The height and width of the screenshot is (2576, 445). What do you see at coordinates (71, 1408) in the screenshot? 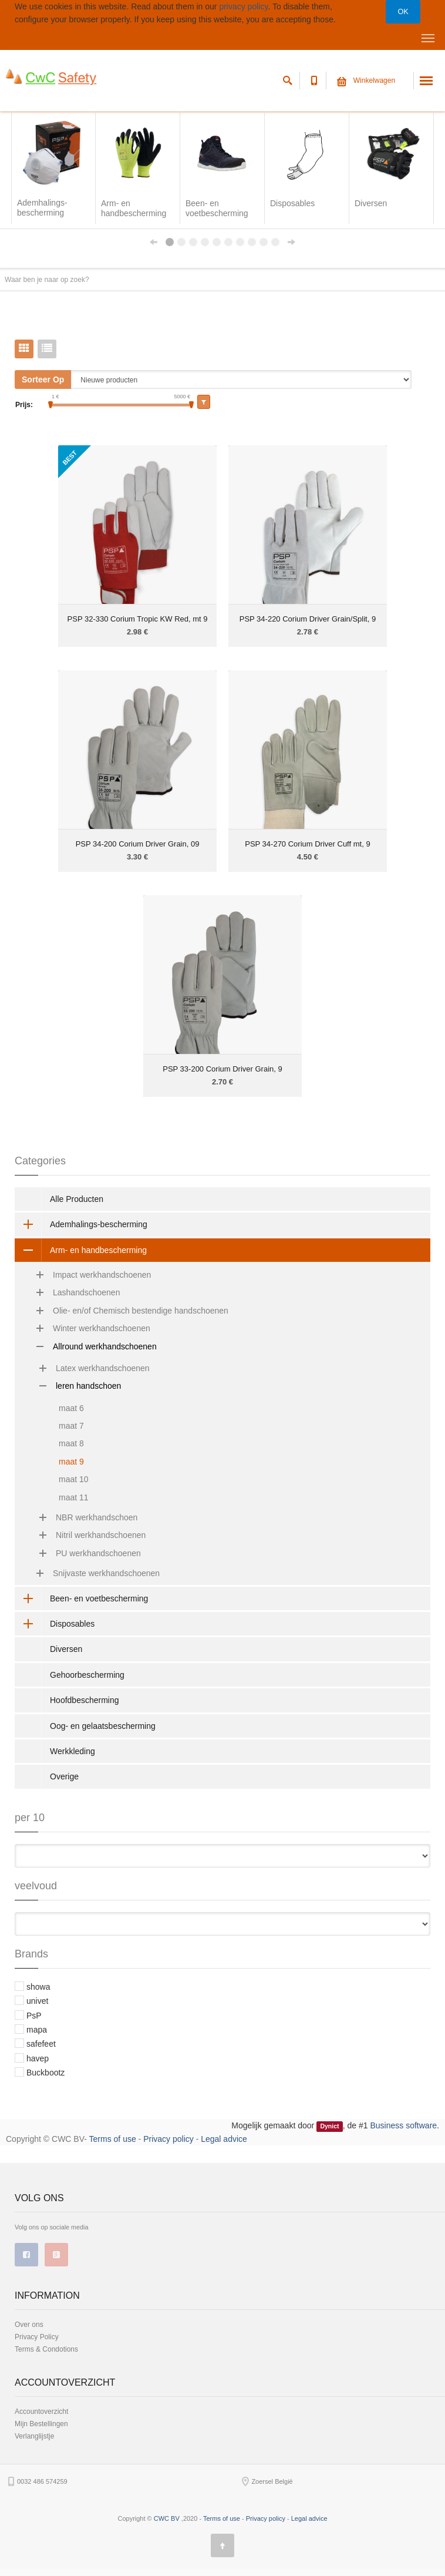
I see `maat 6` at bounding box center [71, 1408].